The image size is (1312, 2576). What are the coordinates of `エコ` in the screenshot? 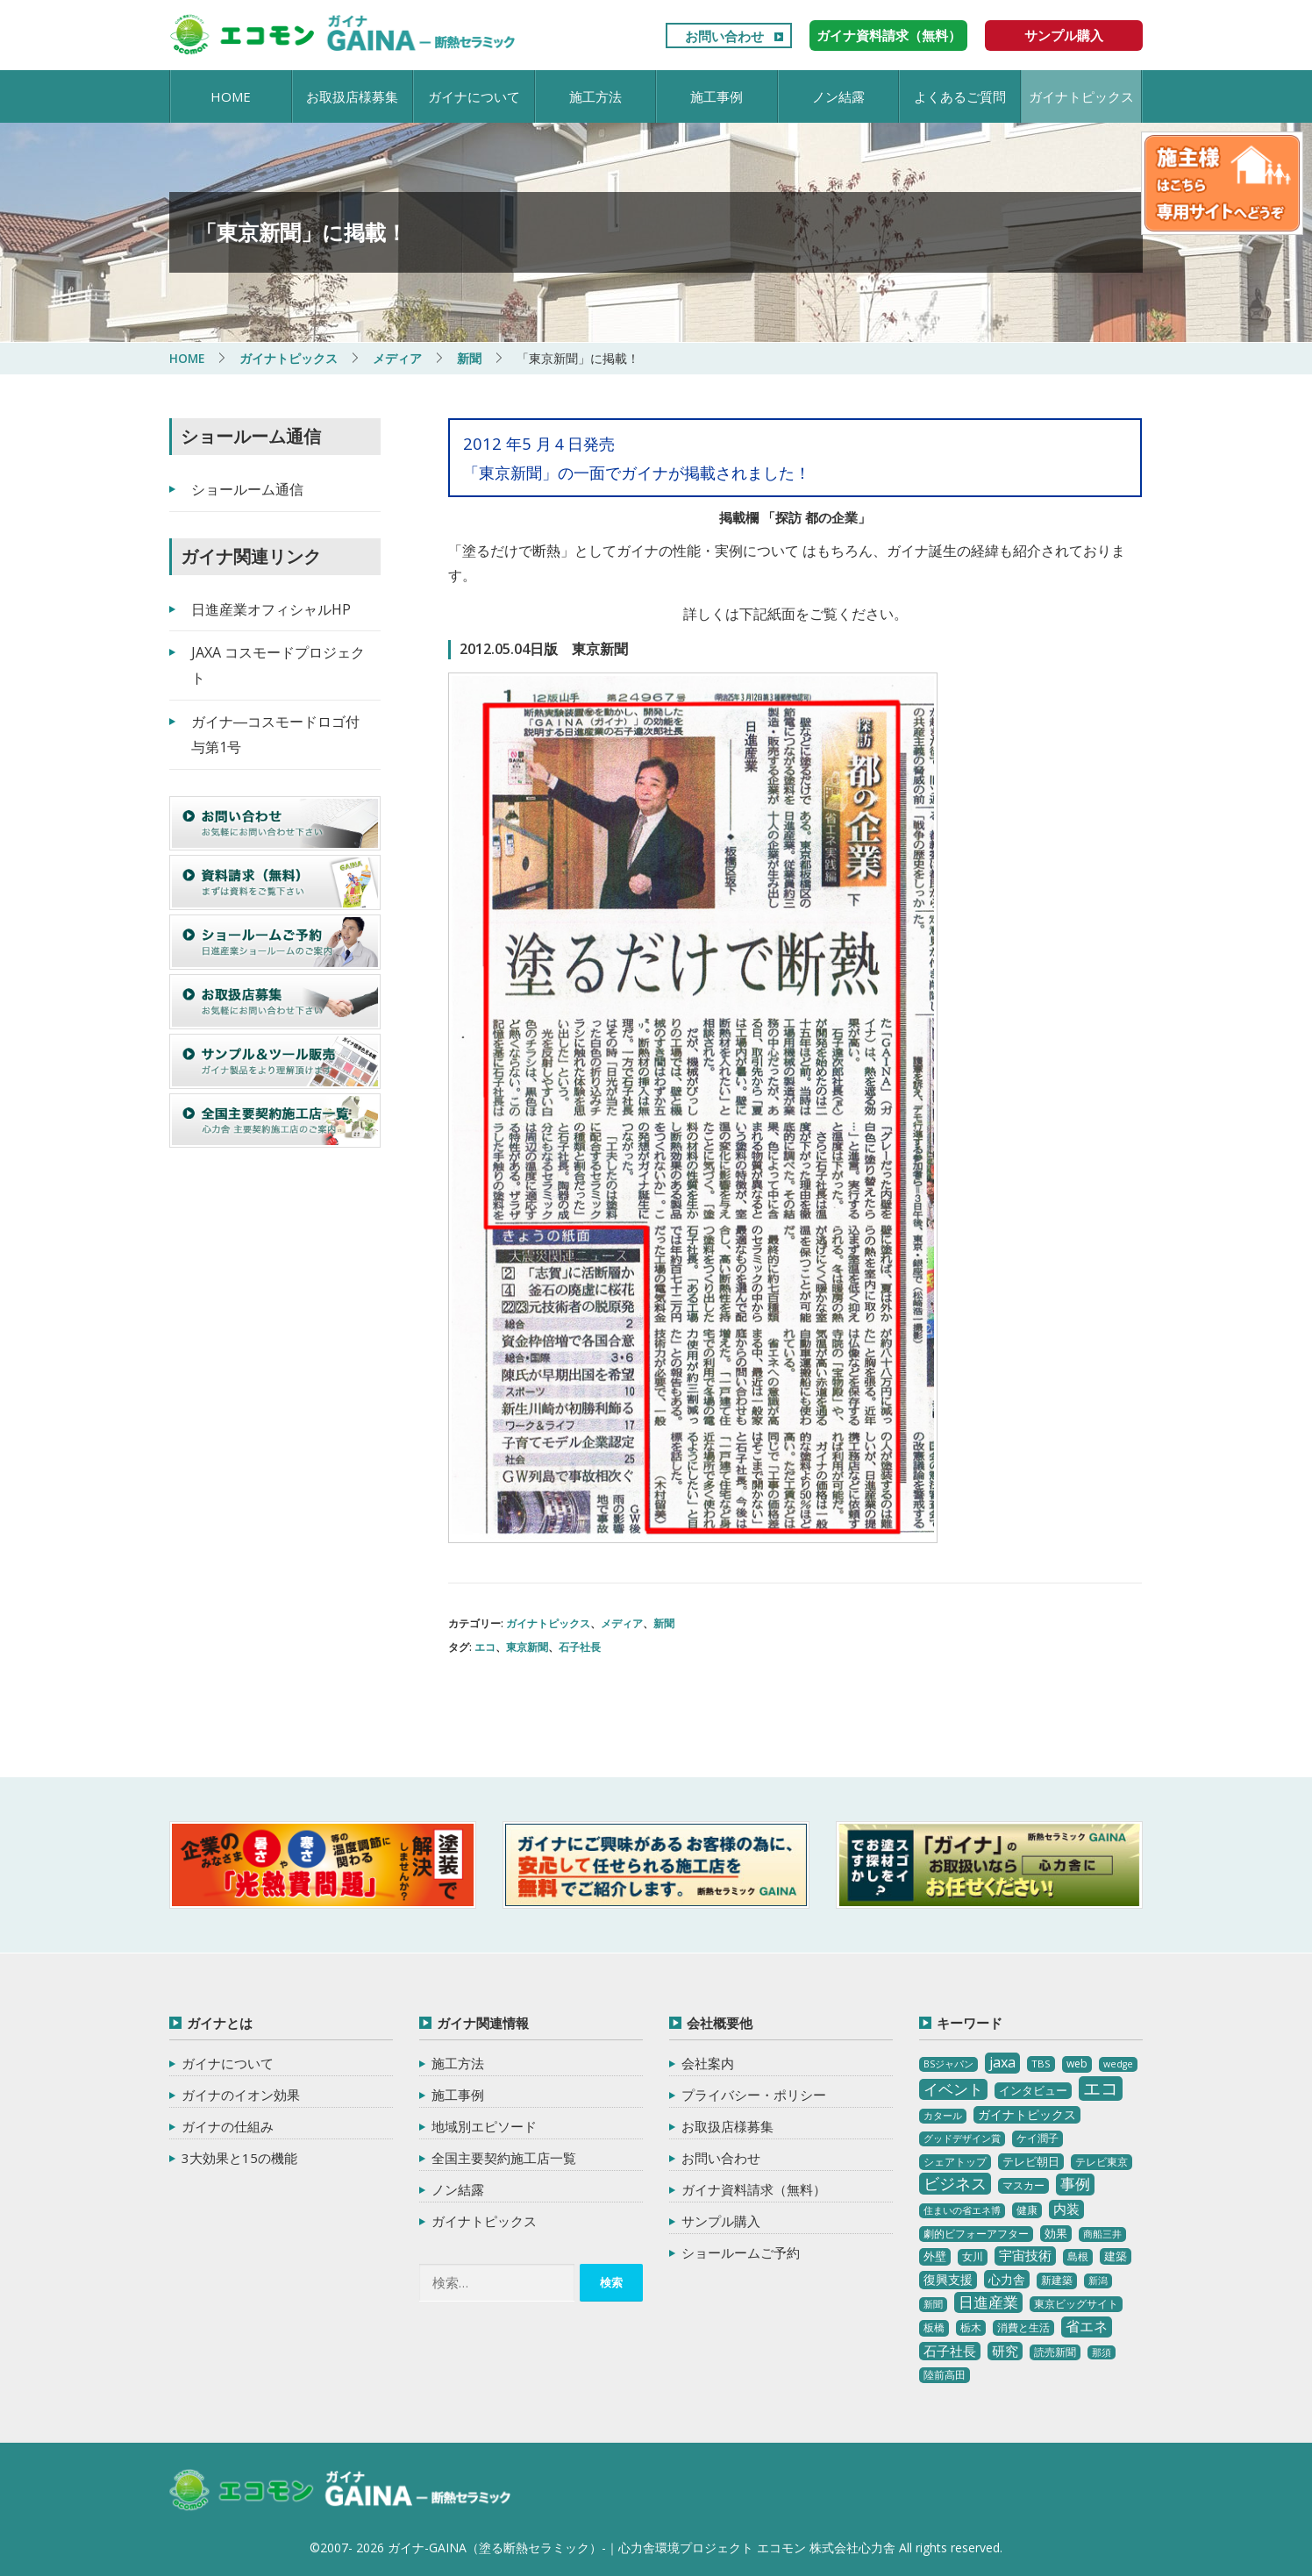 It's located at (485, 1646).